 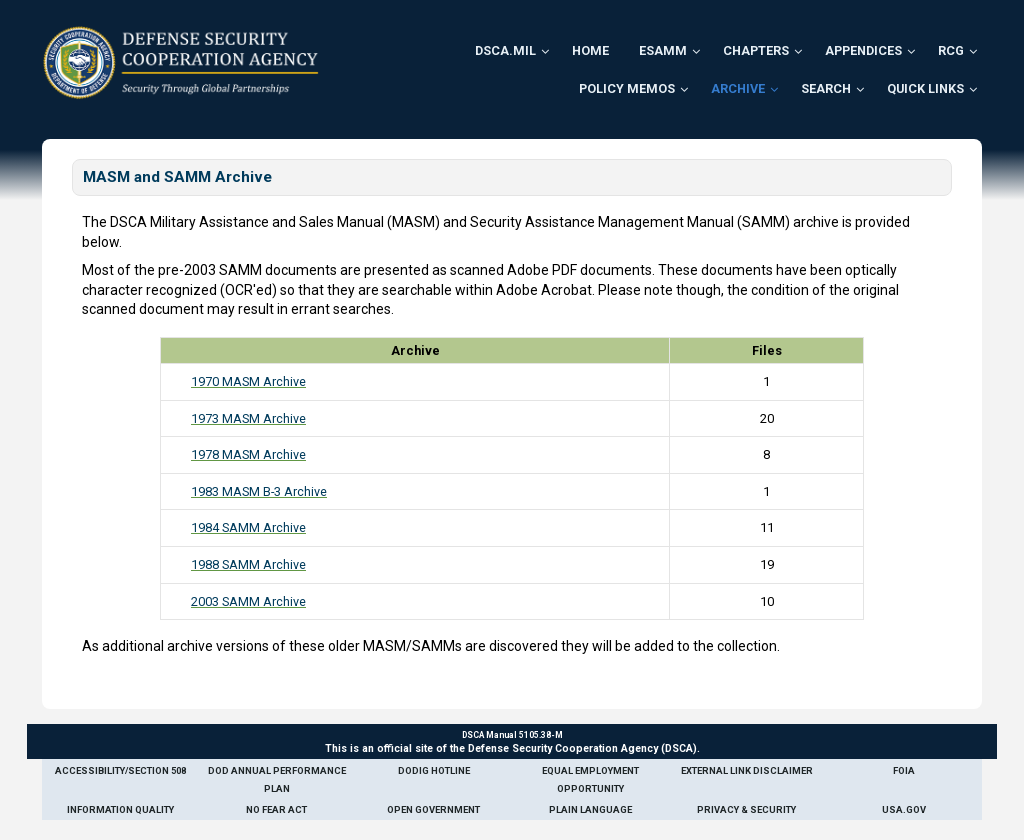 What do you see at coordinates (120, 770) in the screenshot?
I see `Accessibility/Section 508` at bounding box center [120, 770].